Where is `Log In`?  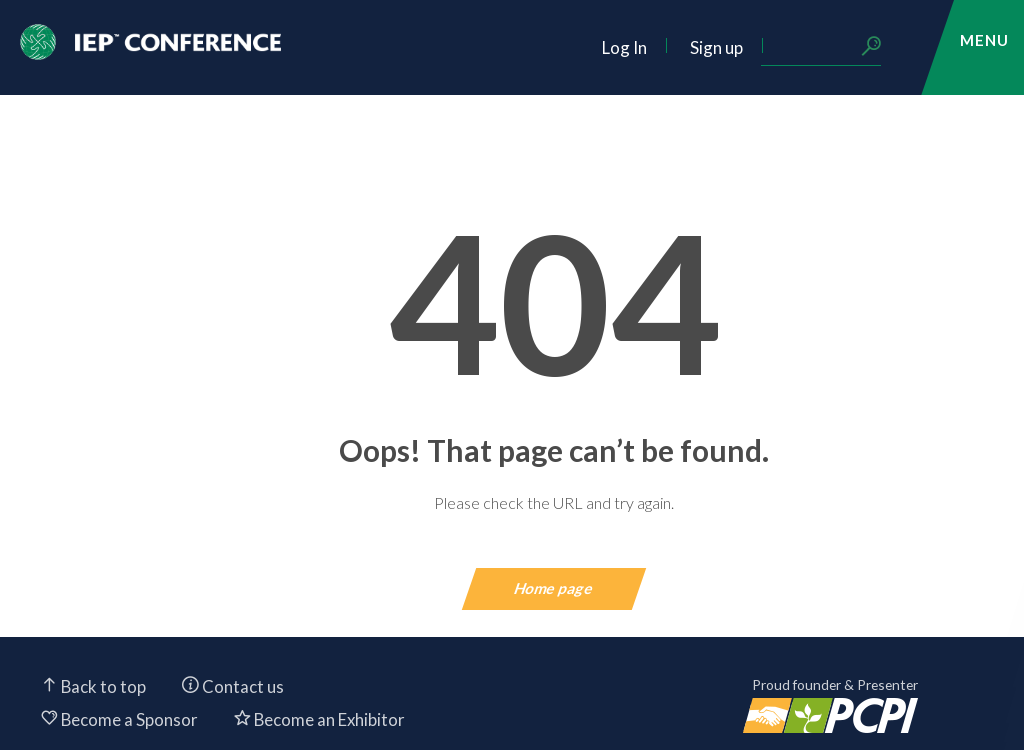 Log In is located at coordinates (624, 47).